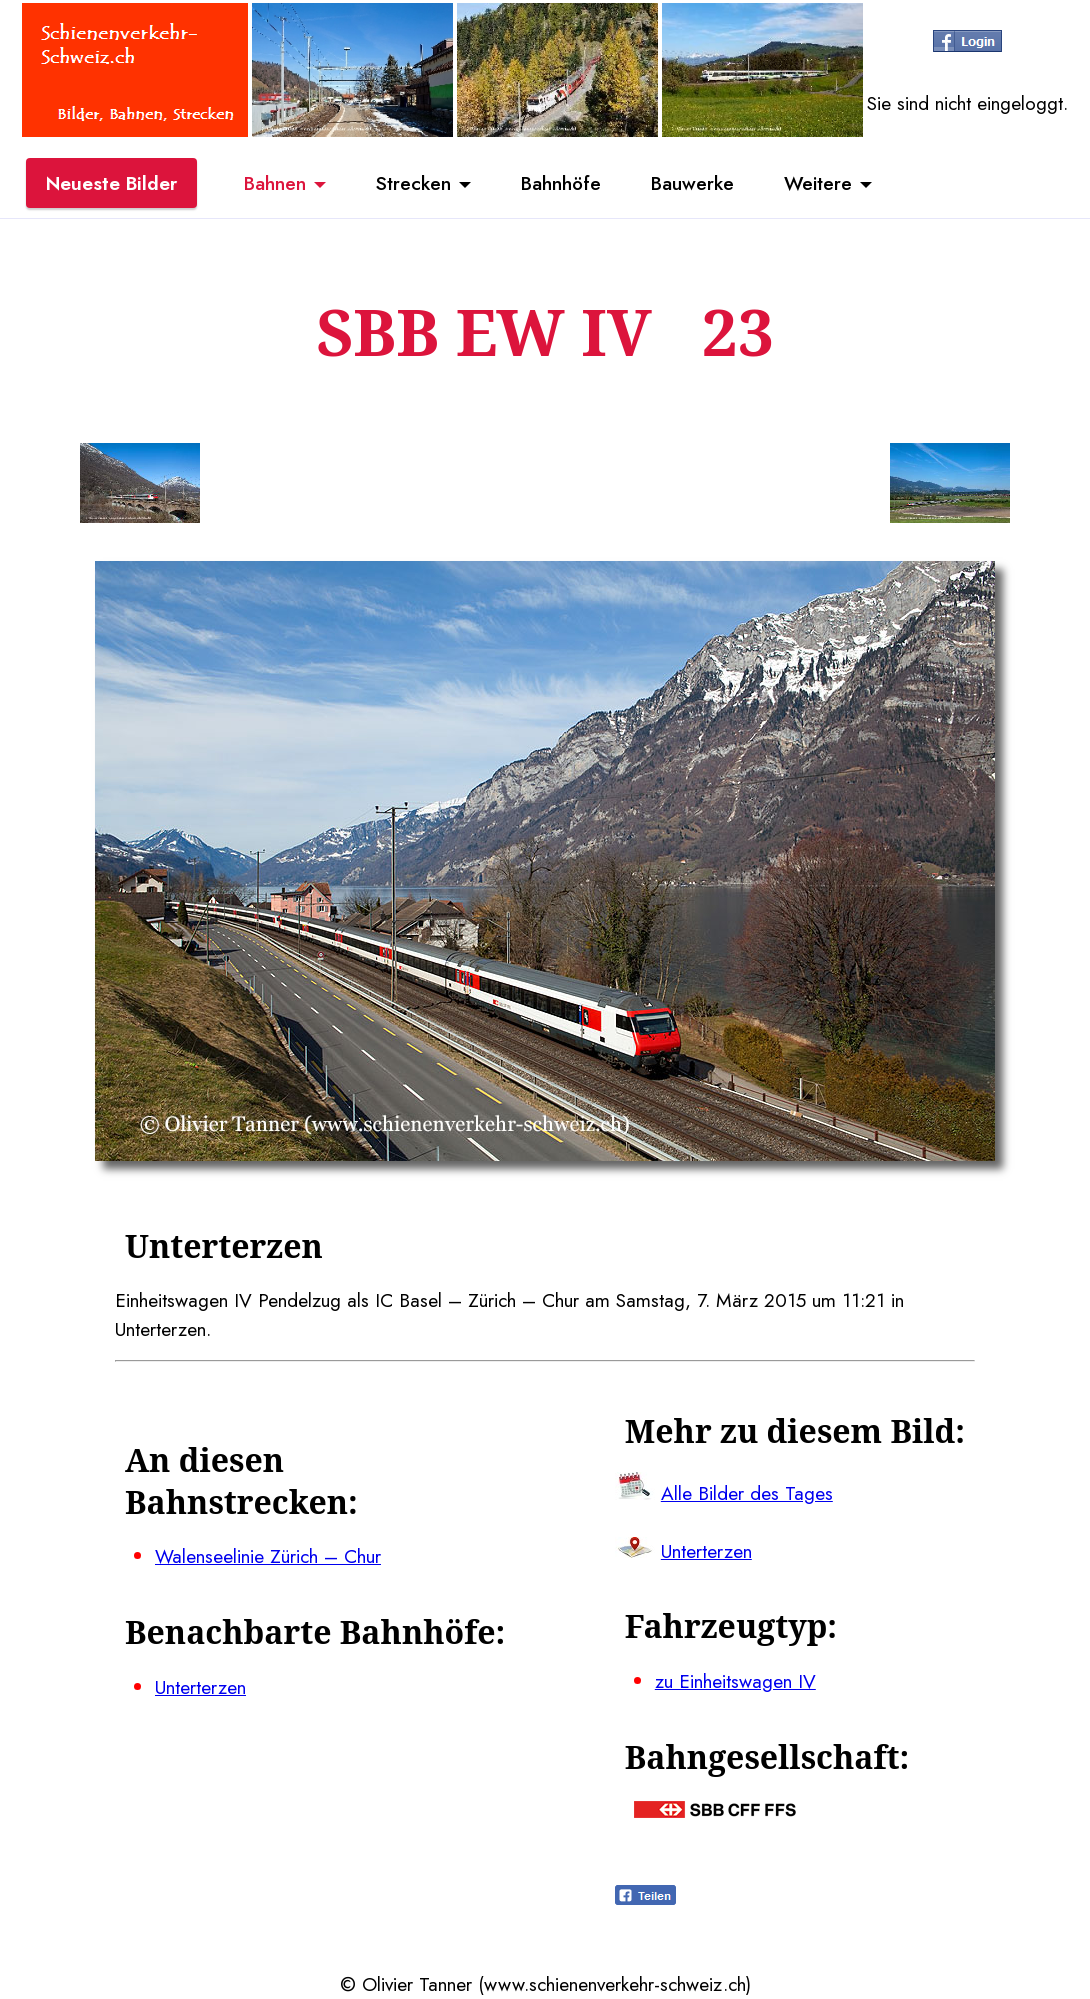  I want to click on zu Einheitswagen IV, so click(735, 1681).